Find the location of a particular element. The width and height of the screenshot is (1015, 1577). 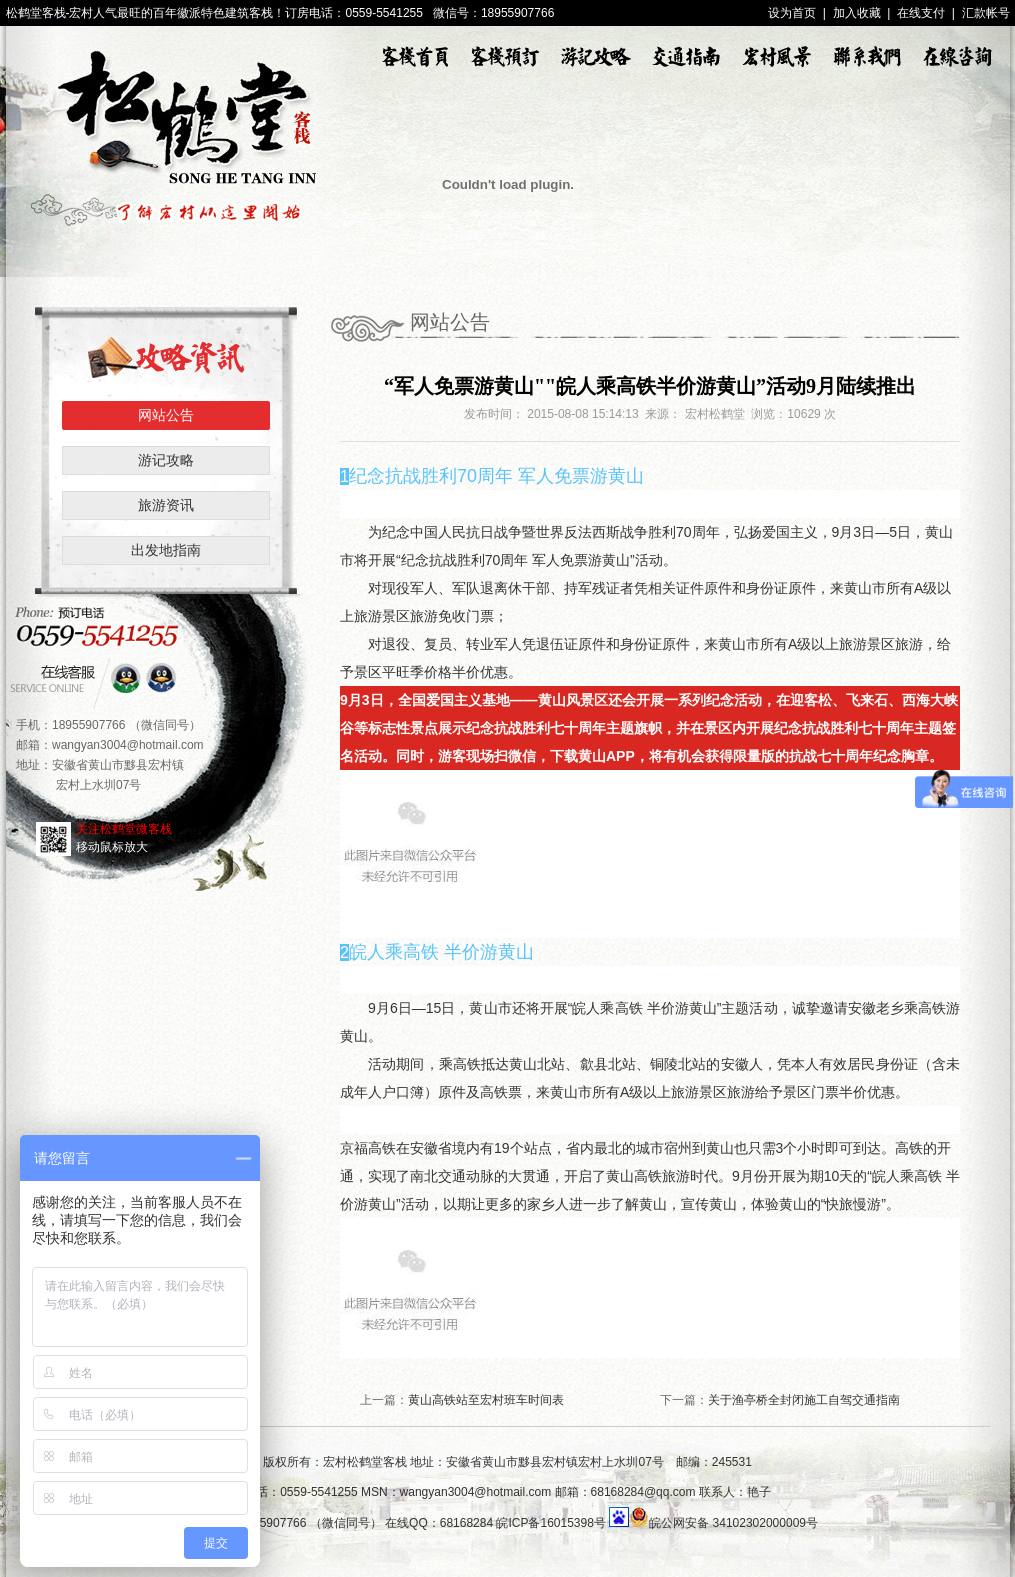

黄山高铁站至宏村班车时间表 is located at coordinates (486, 1400).